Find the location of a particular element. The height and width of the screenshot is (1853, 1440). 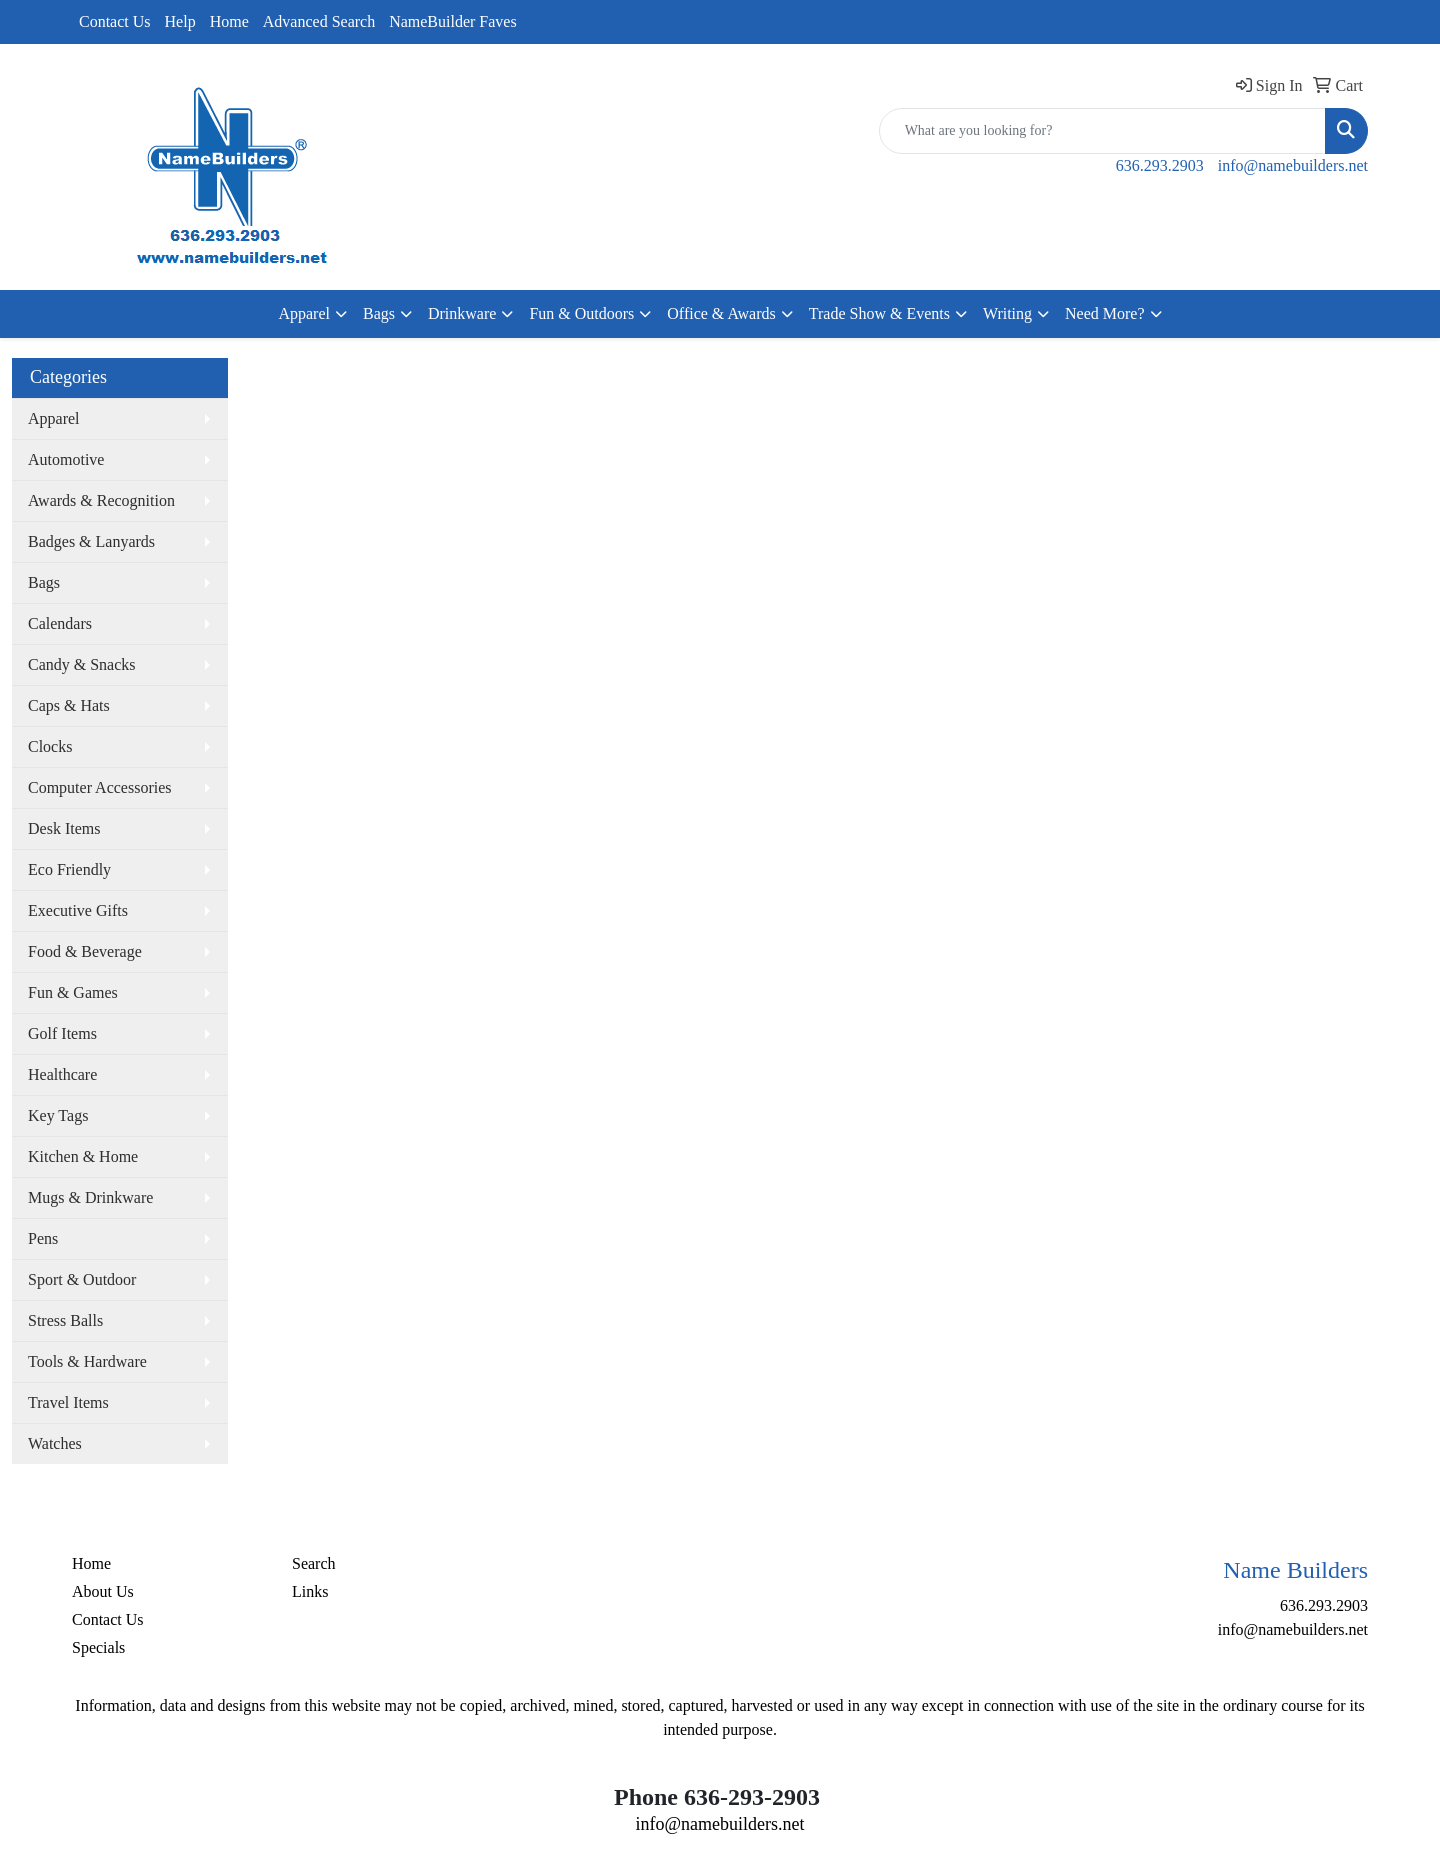

Home is located at coordinates (229, 21).